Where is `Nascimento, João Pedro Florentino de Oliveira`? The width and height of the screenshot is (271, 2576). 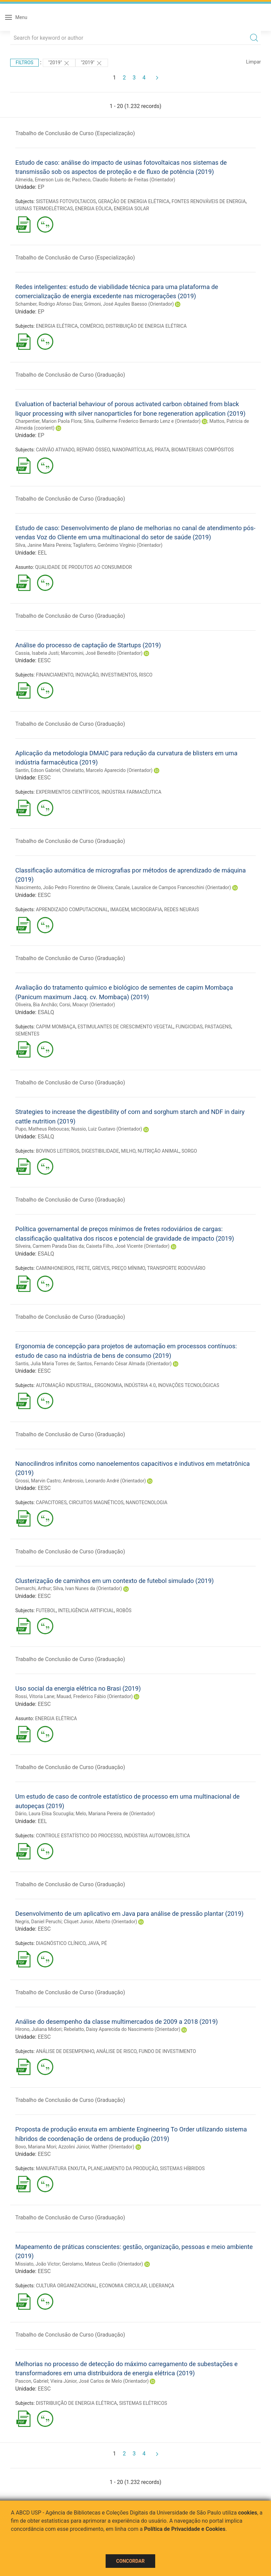 Nascimento, João Pedro Florentino de Oliveira is located at coordinates (64, 887).